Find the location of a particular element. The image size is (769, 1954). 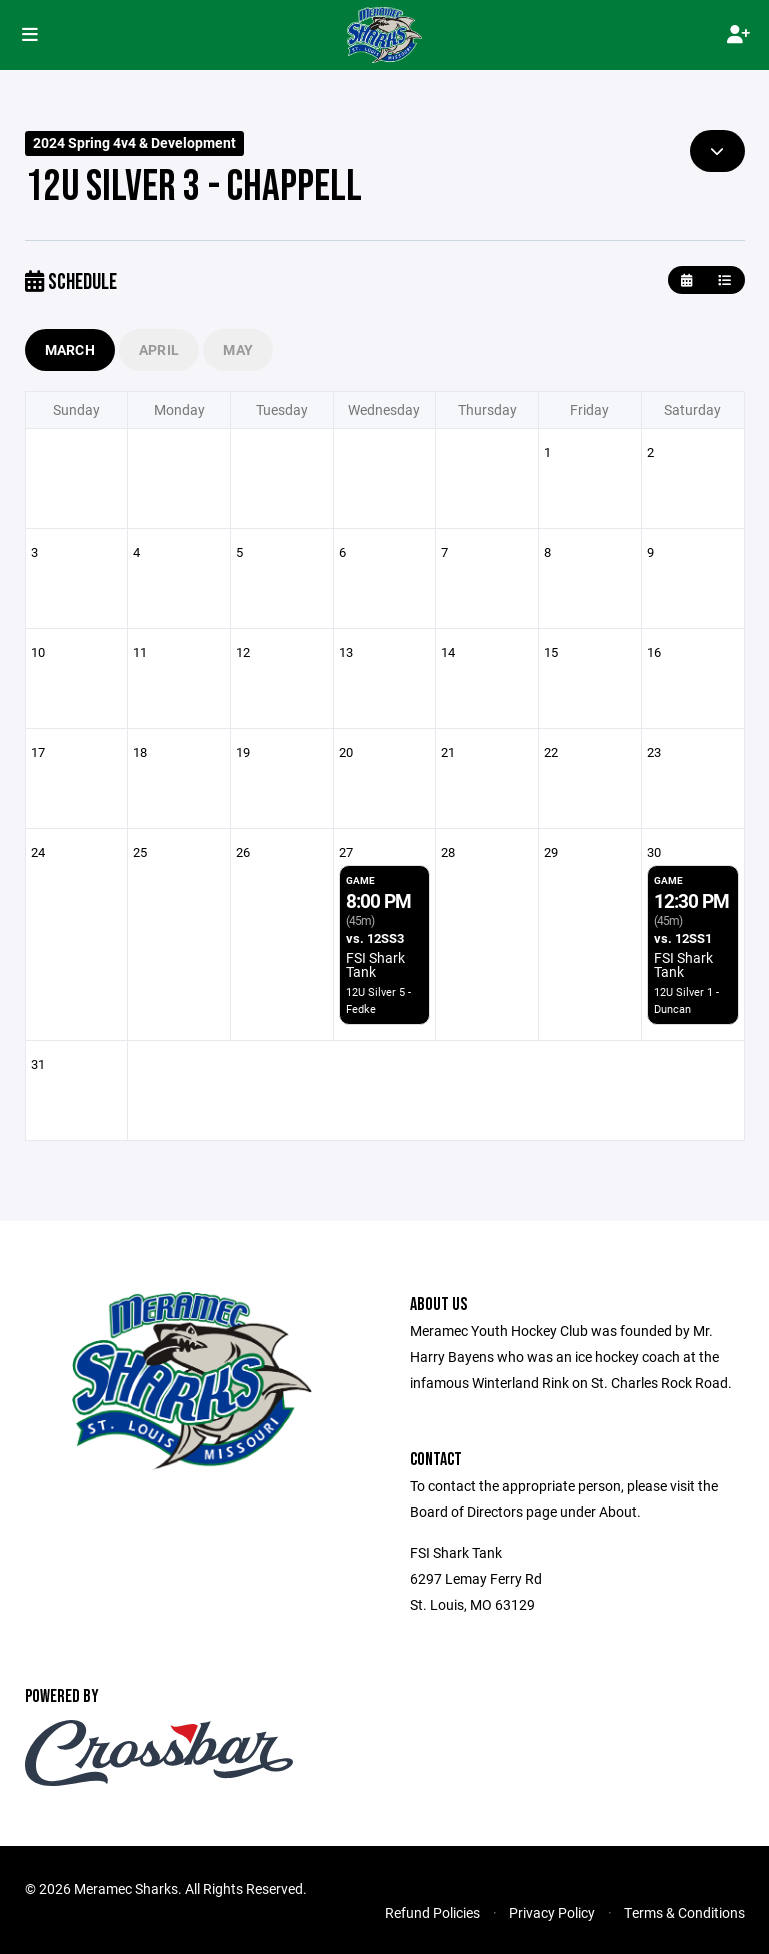

April is located at coordinates (159, 349).